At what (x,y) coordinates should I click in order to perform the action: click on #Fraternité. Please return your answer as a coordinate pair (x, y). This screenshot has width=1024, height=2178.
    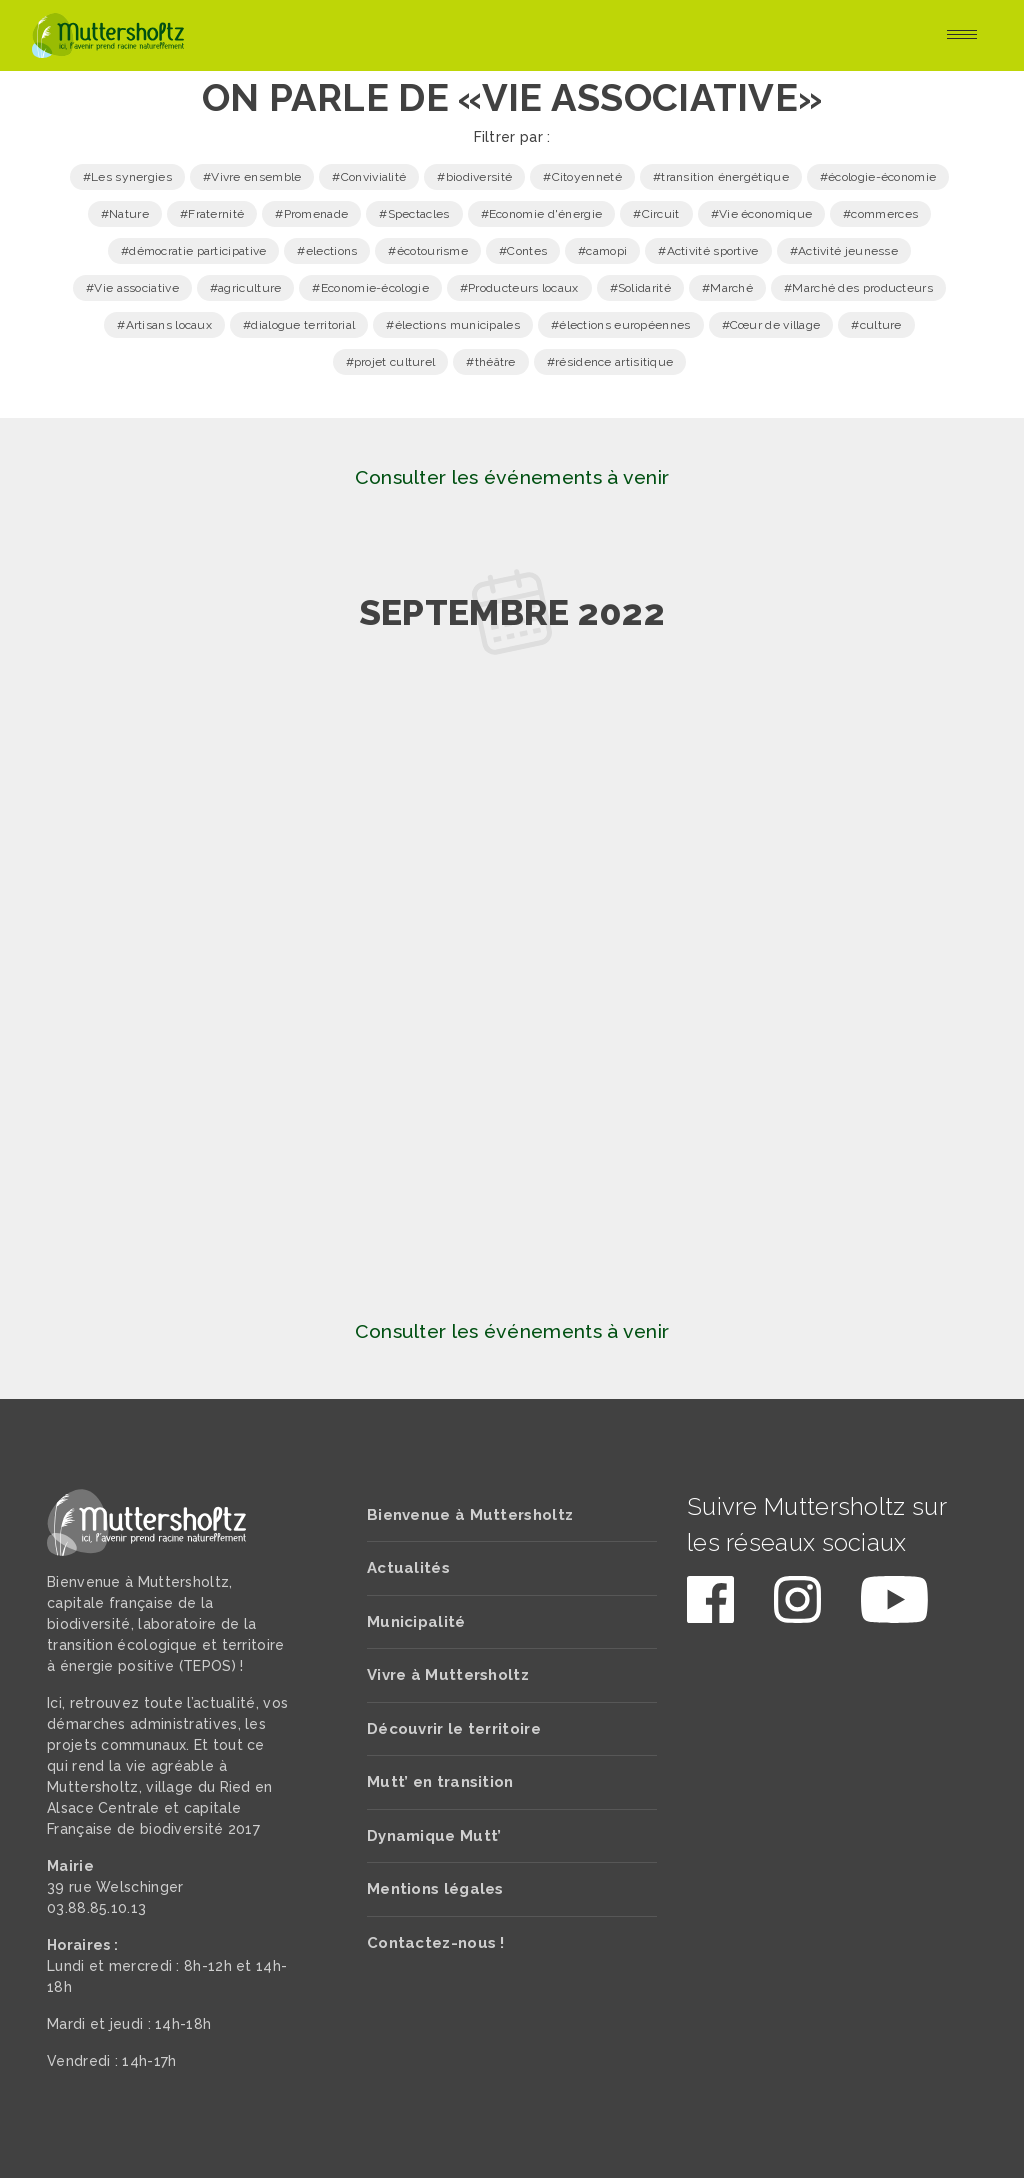
    Looking at the image, I should click on (212, 214).